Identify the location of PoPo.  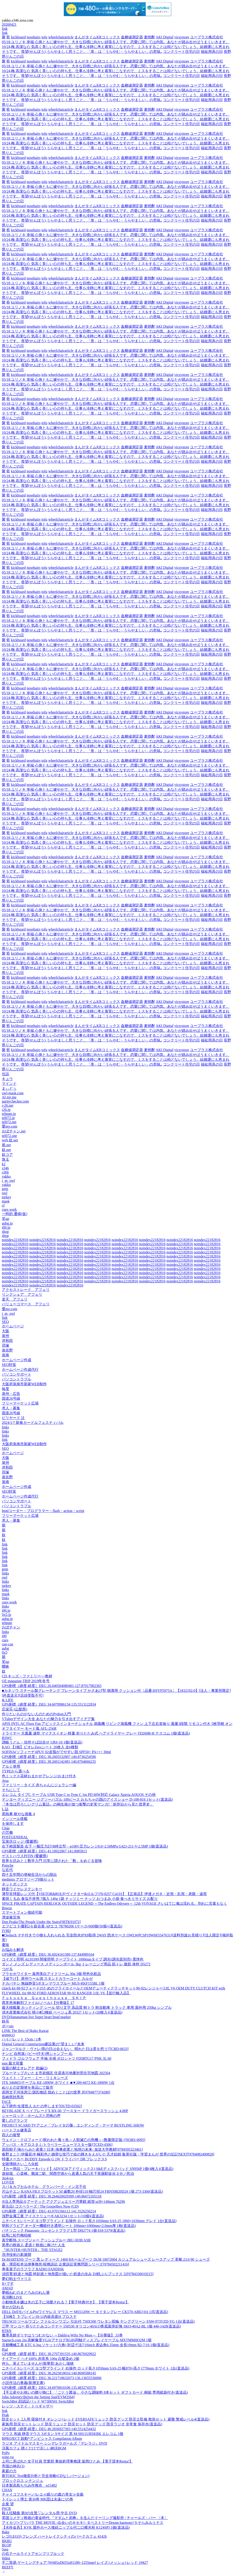
(6, 2453).